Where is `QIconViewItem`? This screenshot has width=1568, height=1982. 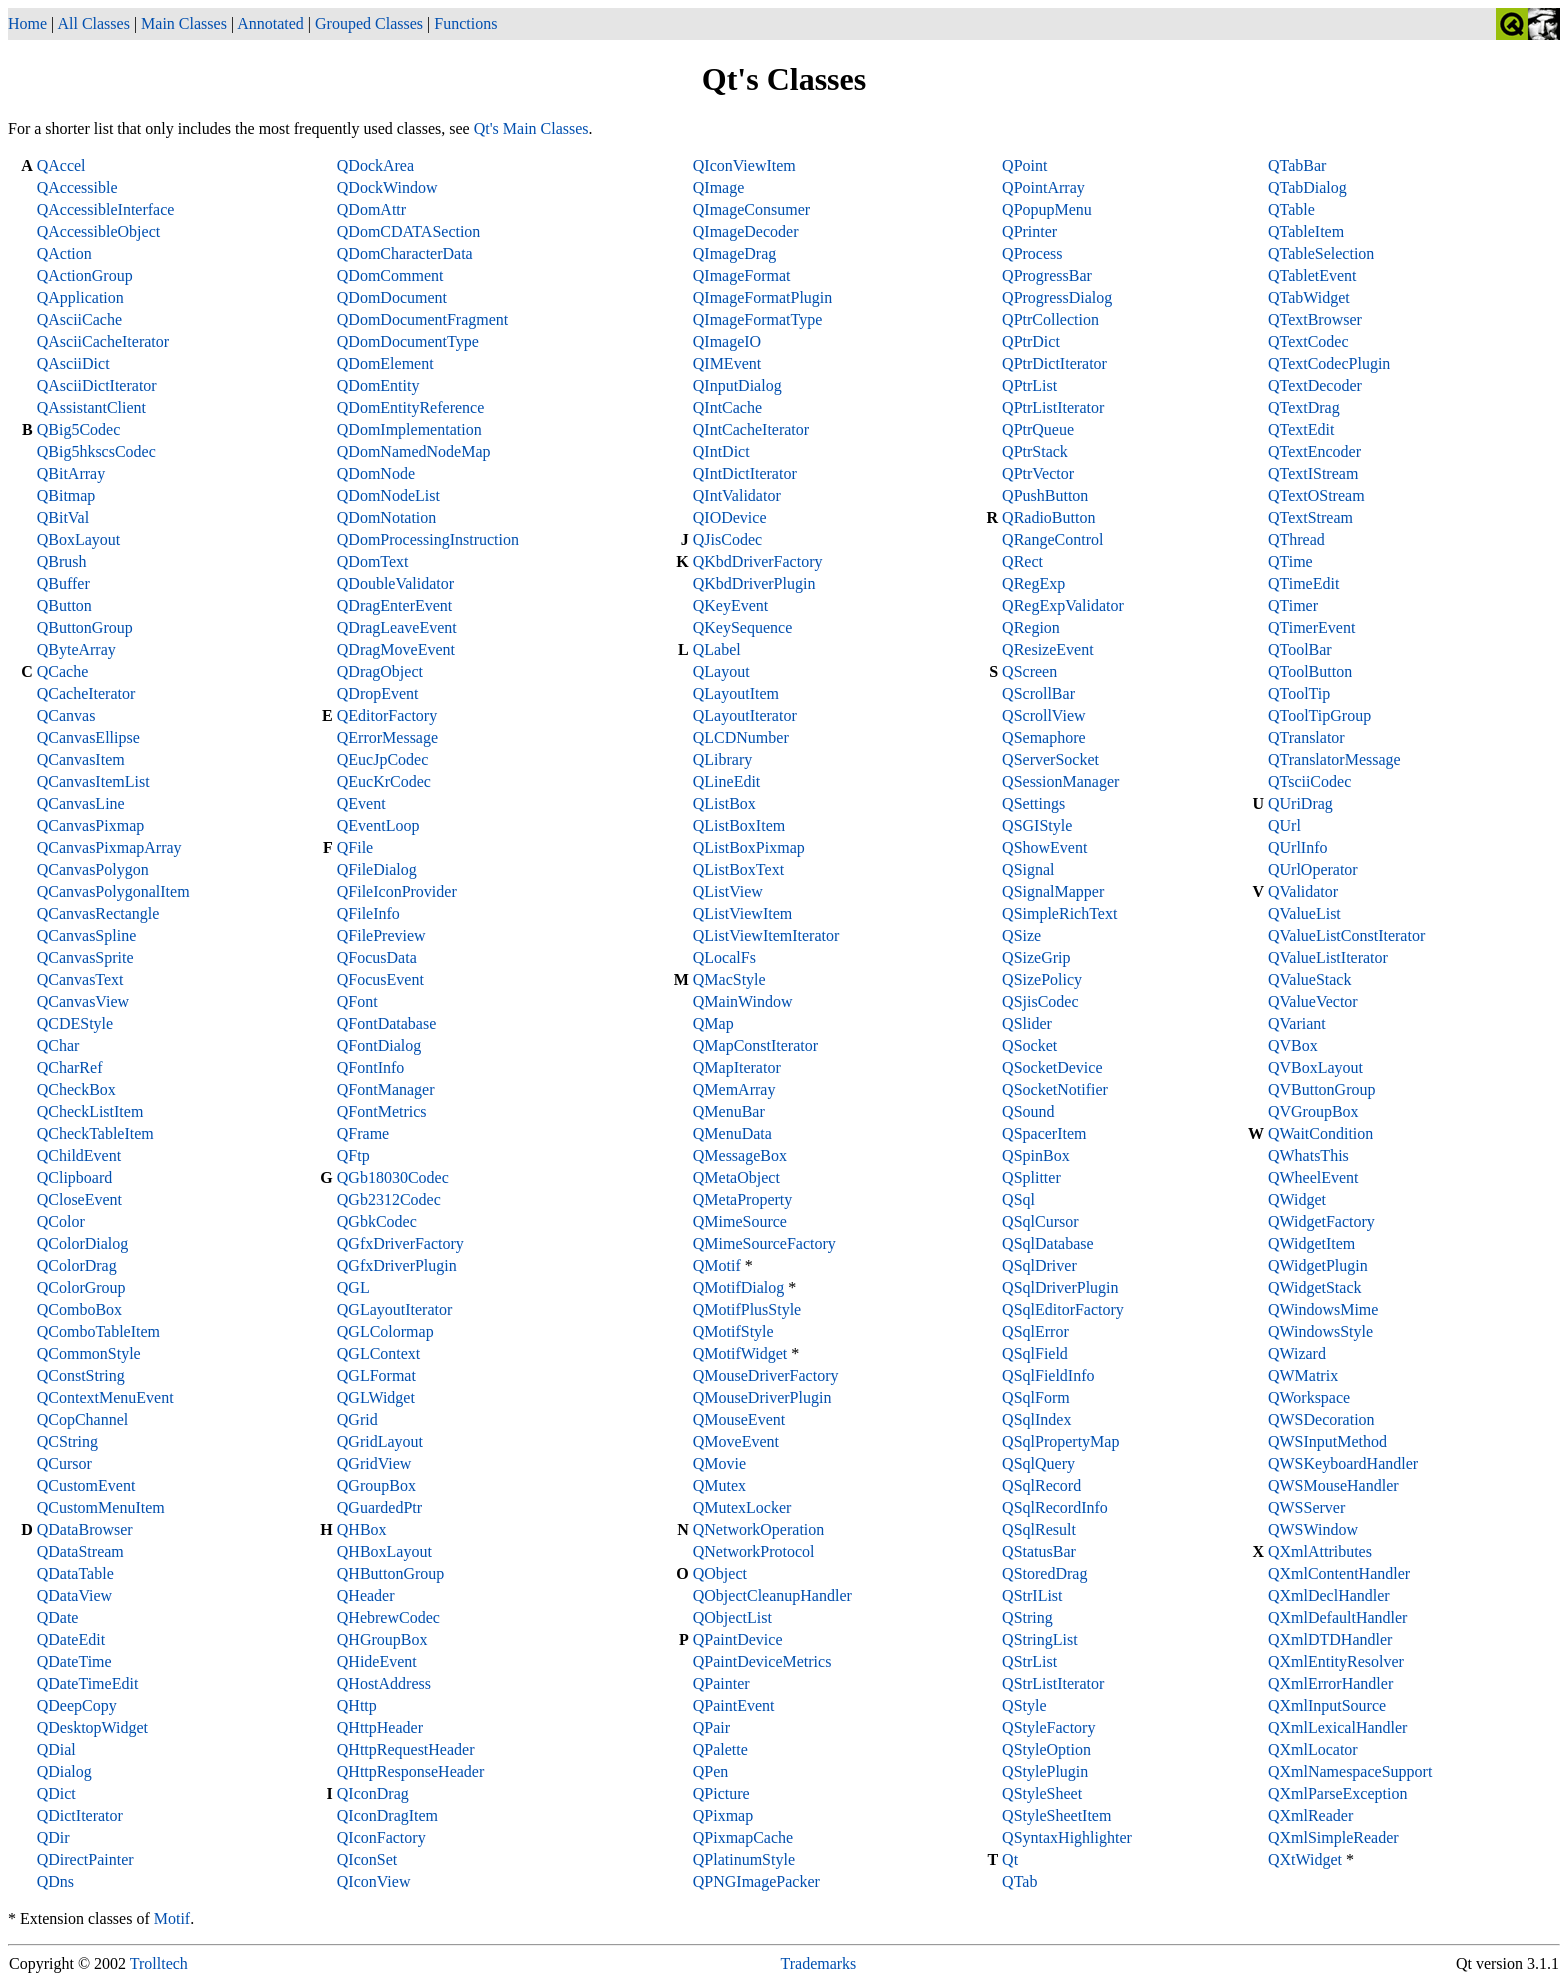
QIconViewItem is located at coordinates (744, 165).